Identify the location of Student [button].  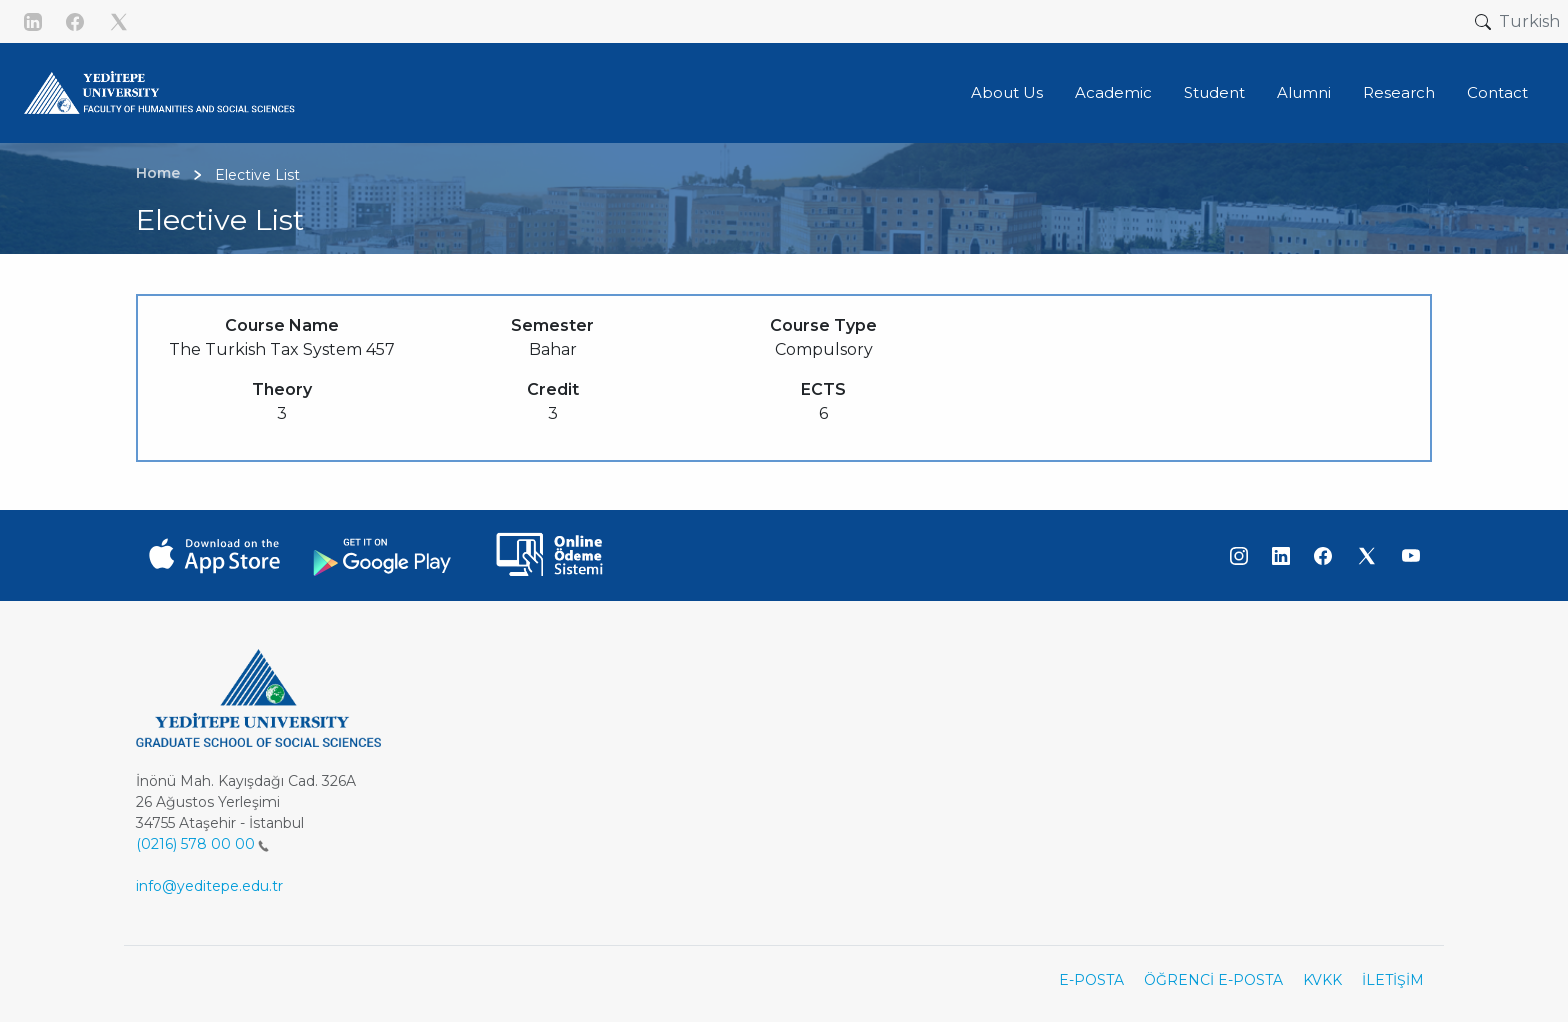
(1214, 92).